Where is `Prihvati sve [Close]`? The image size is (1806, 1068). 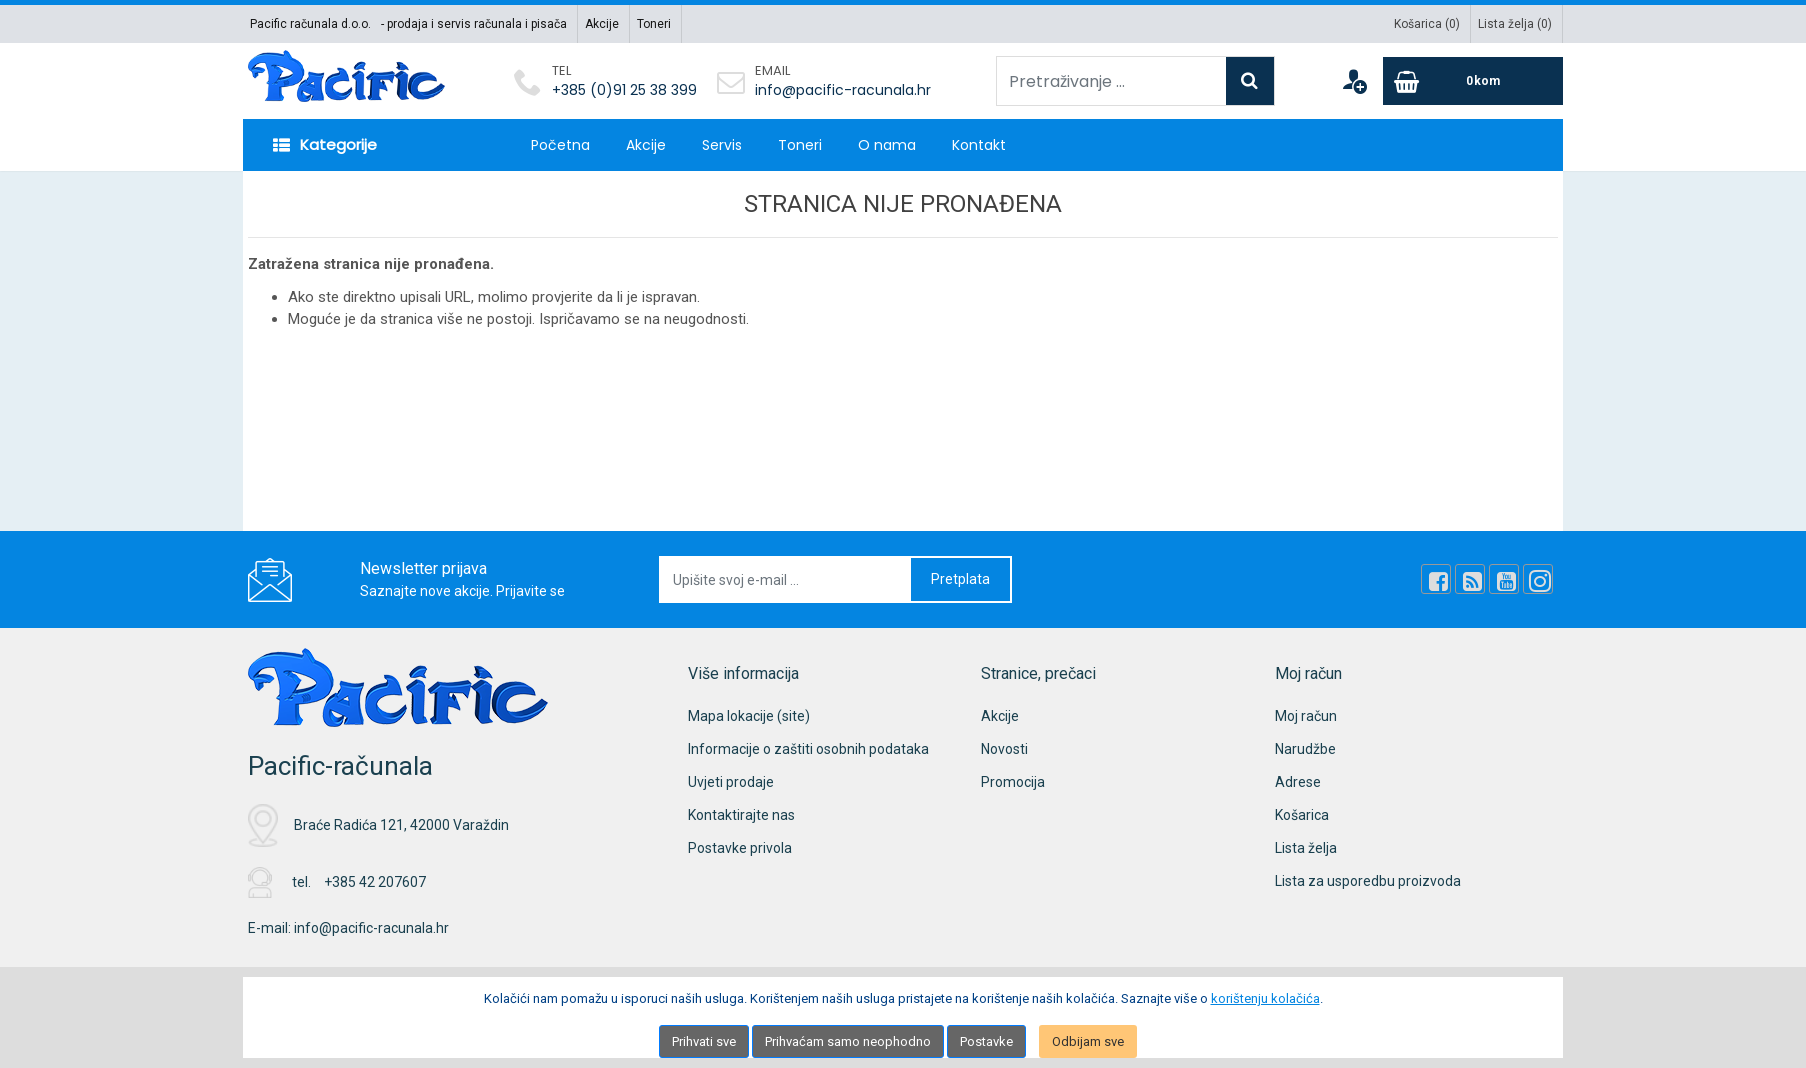
Prihvati sve [Close] is located at coordinates (704, 1041).